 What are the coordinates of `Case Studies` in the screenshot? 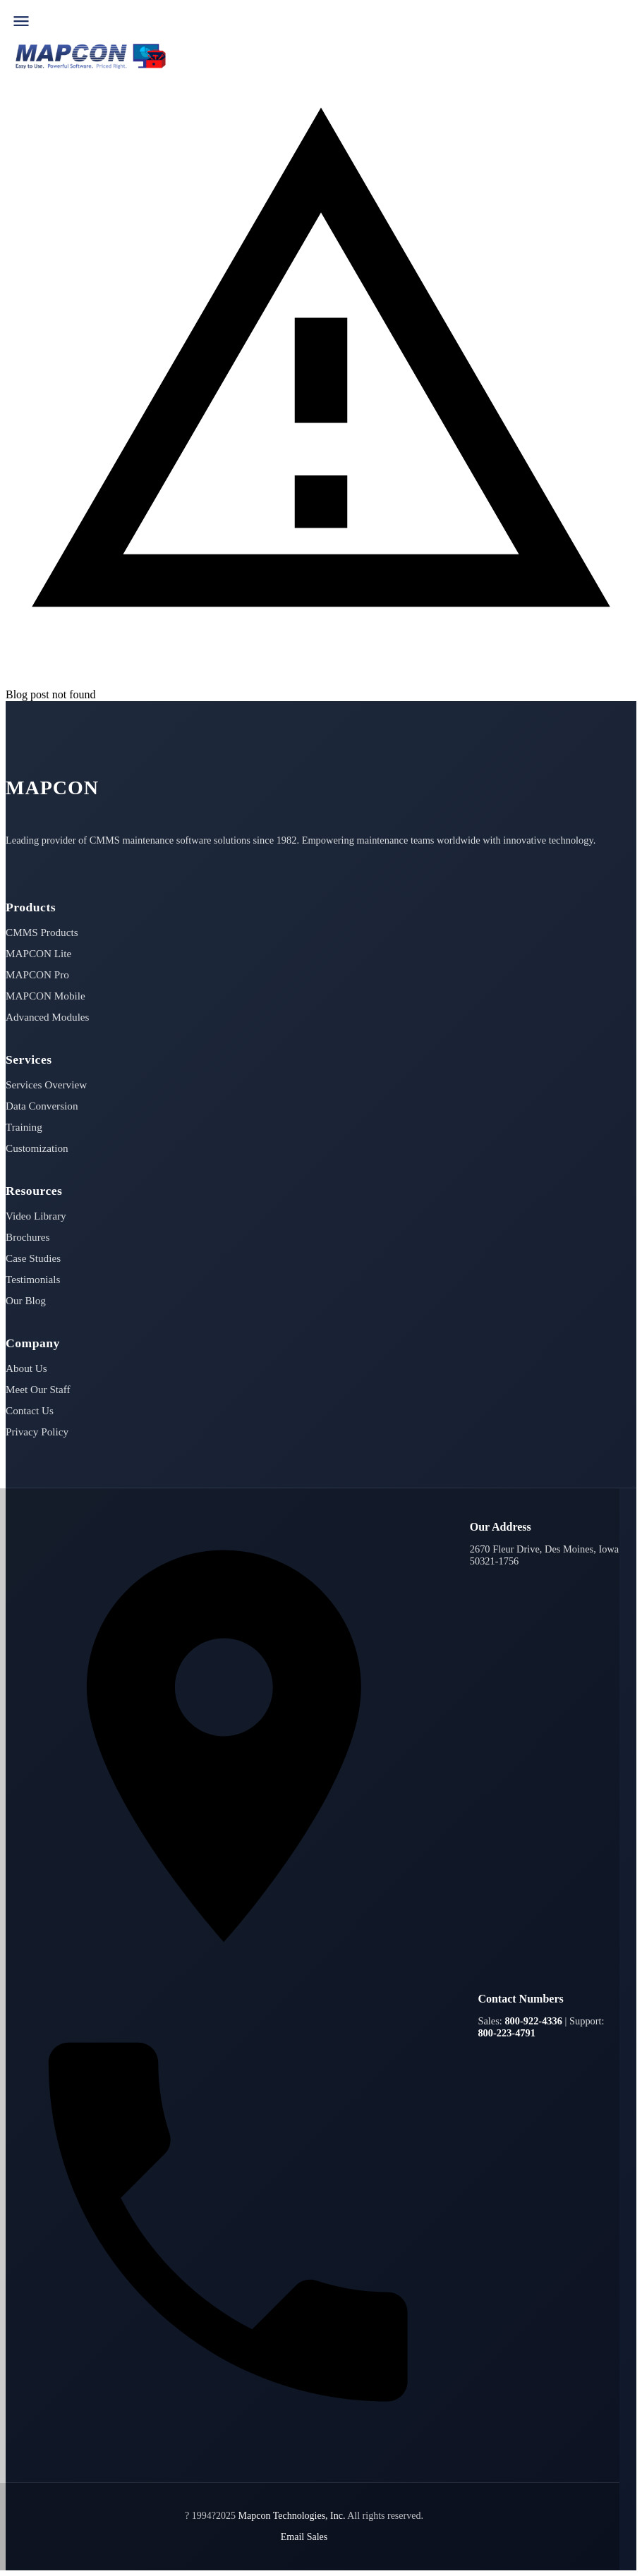 It's located at (33, 1258).